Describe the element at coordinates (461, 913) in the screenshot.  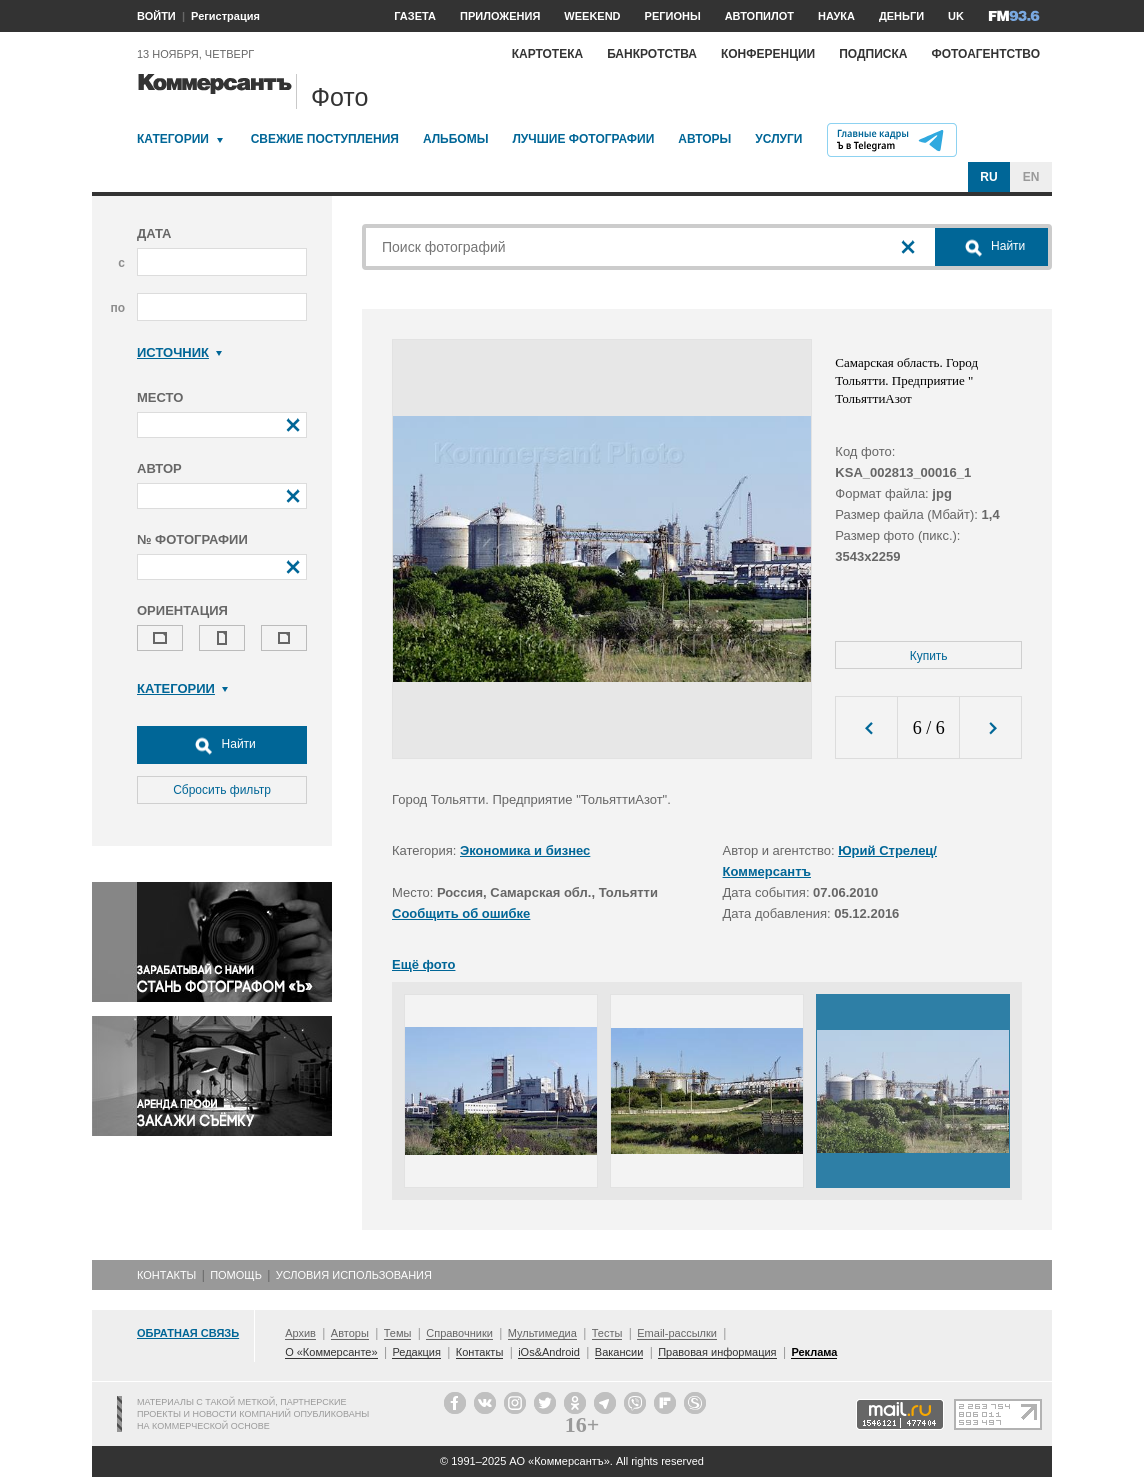
I see `Сообщить об ошибке` at that location.